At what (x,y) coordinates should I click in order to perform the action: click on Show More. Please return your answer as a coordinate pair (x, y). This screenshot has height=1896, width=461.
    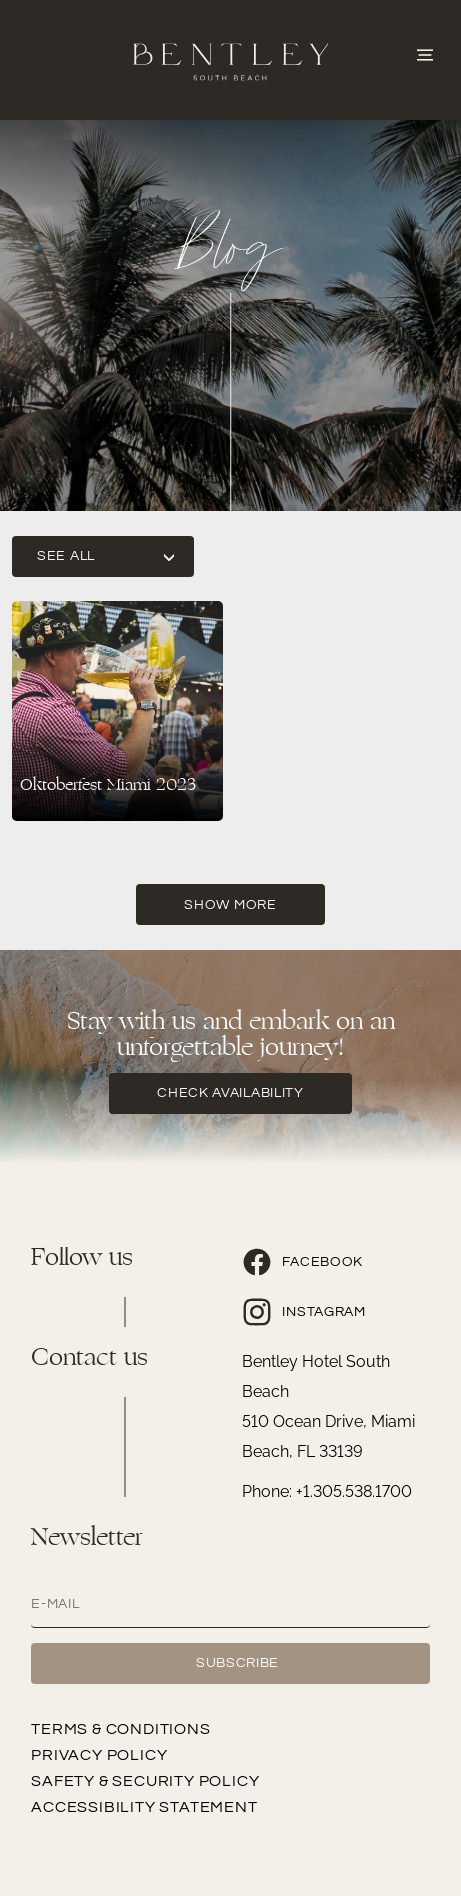
    Looking at the image, I should click on (230, 905).